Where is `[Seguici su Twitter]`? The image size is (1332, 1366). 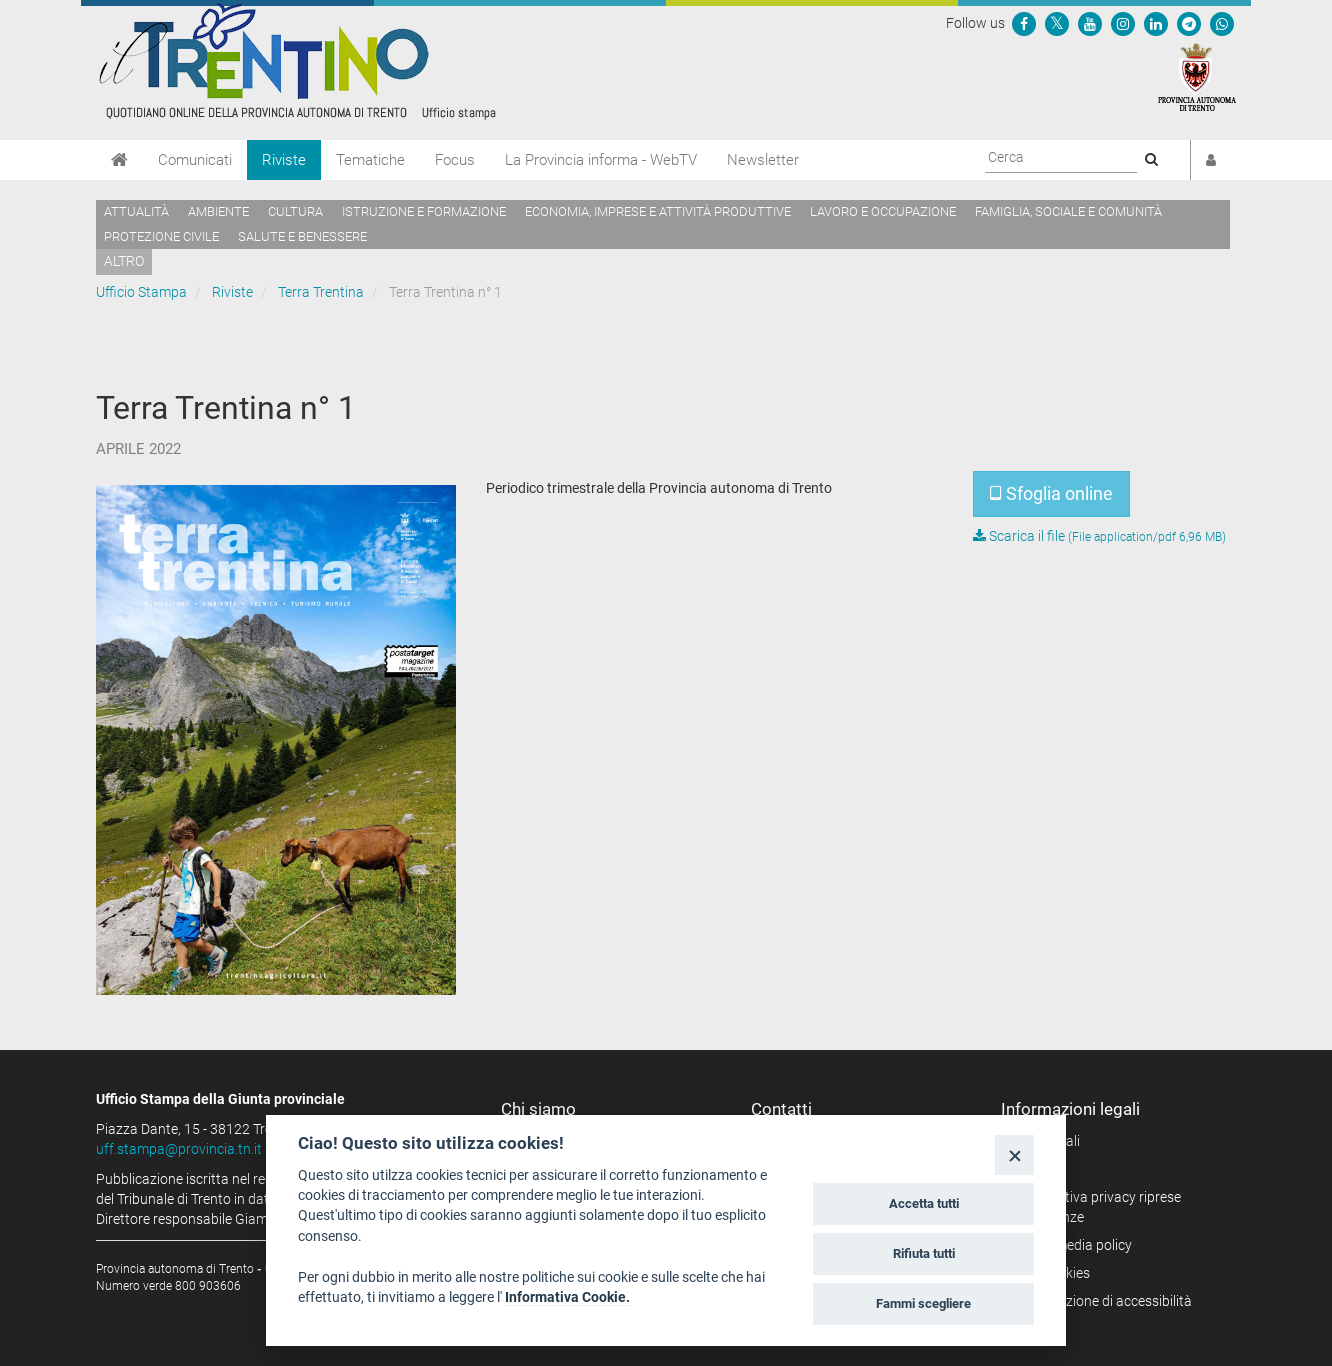
[Seguici su Twitter] is located at coordinates (1057, 23).